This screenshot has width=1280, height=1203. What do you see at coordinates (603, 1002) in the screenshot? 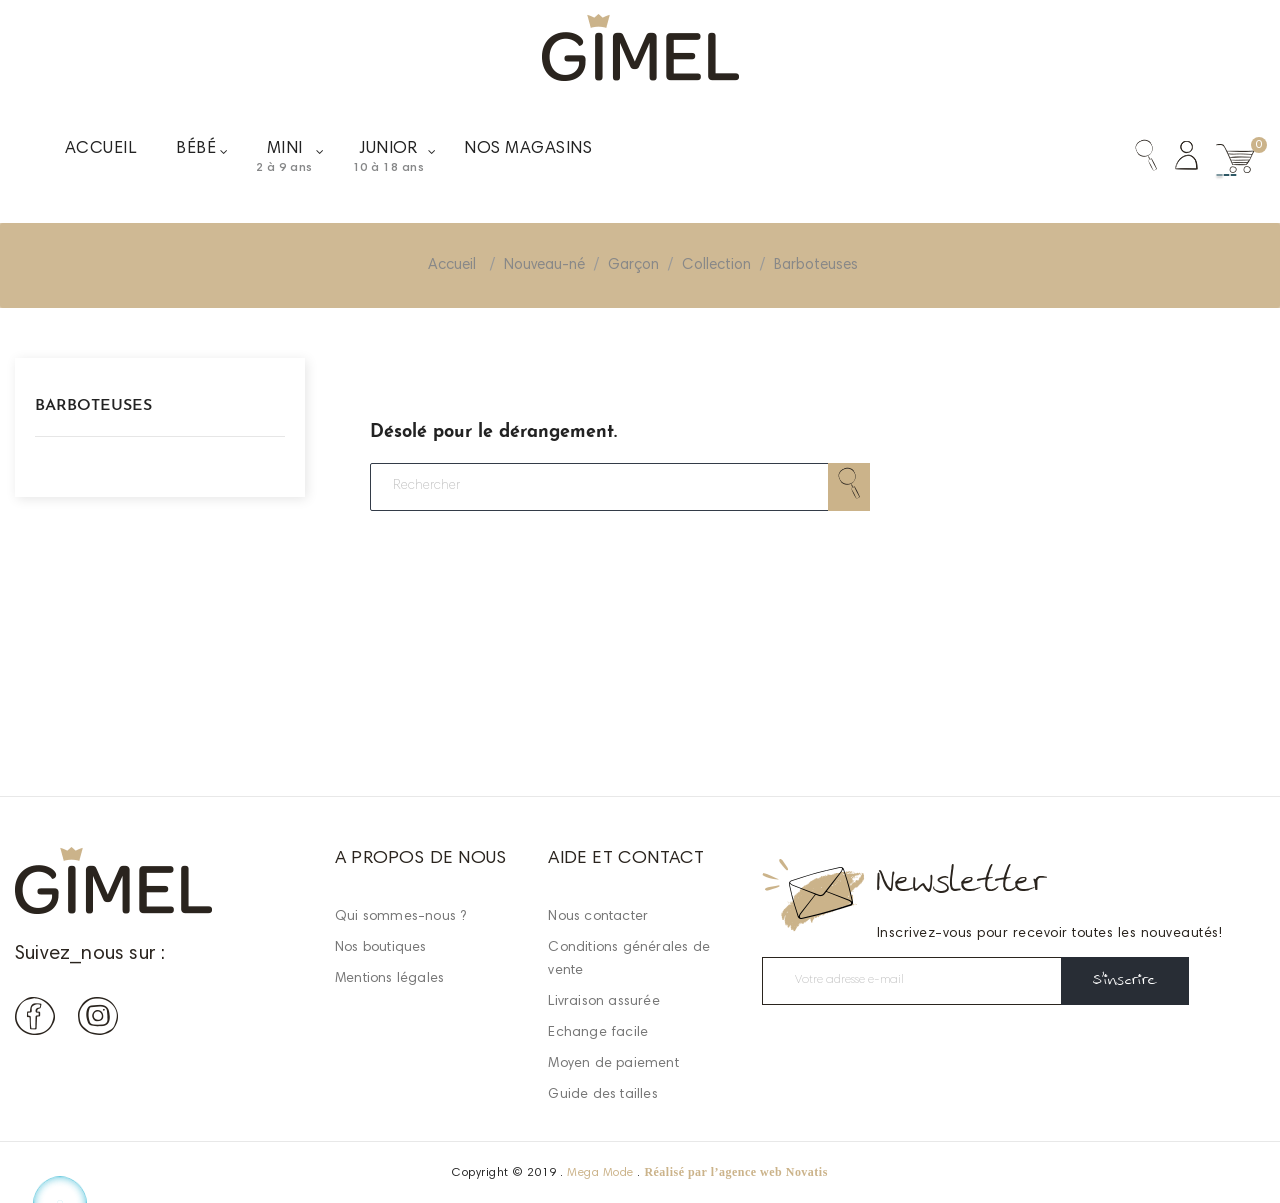
I see `Livraison assurée` at bounding box center [603, 1002].